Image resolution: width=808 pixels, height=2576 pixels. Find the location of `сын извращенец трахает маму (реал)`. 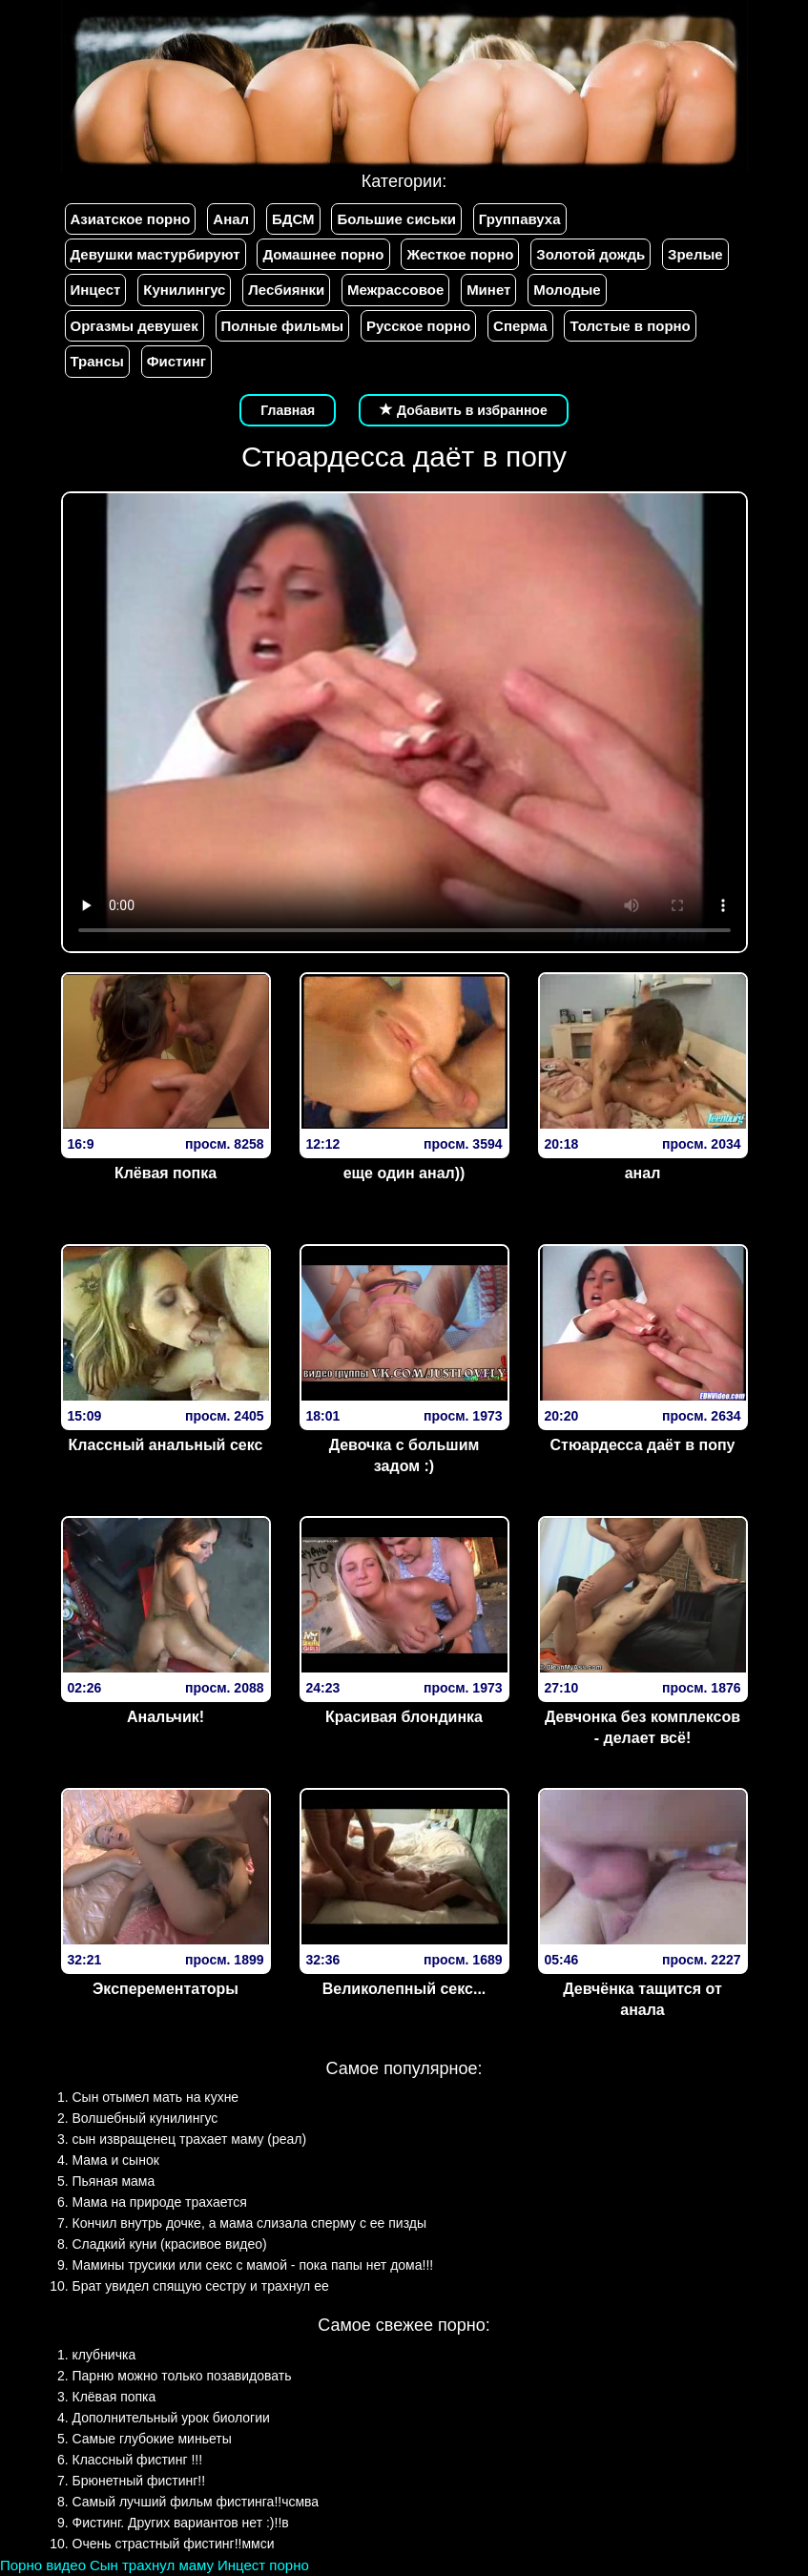

сын извращенец трахает маму (реал) is located at coordinates (190, 2139).